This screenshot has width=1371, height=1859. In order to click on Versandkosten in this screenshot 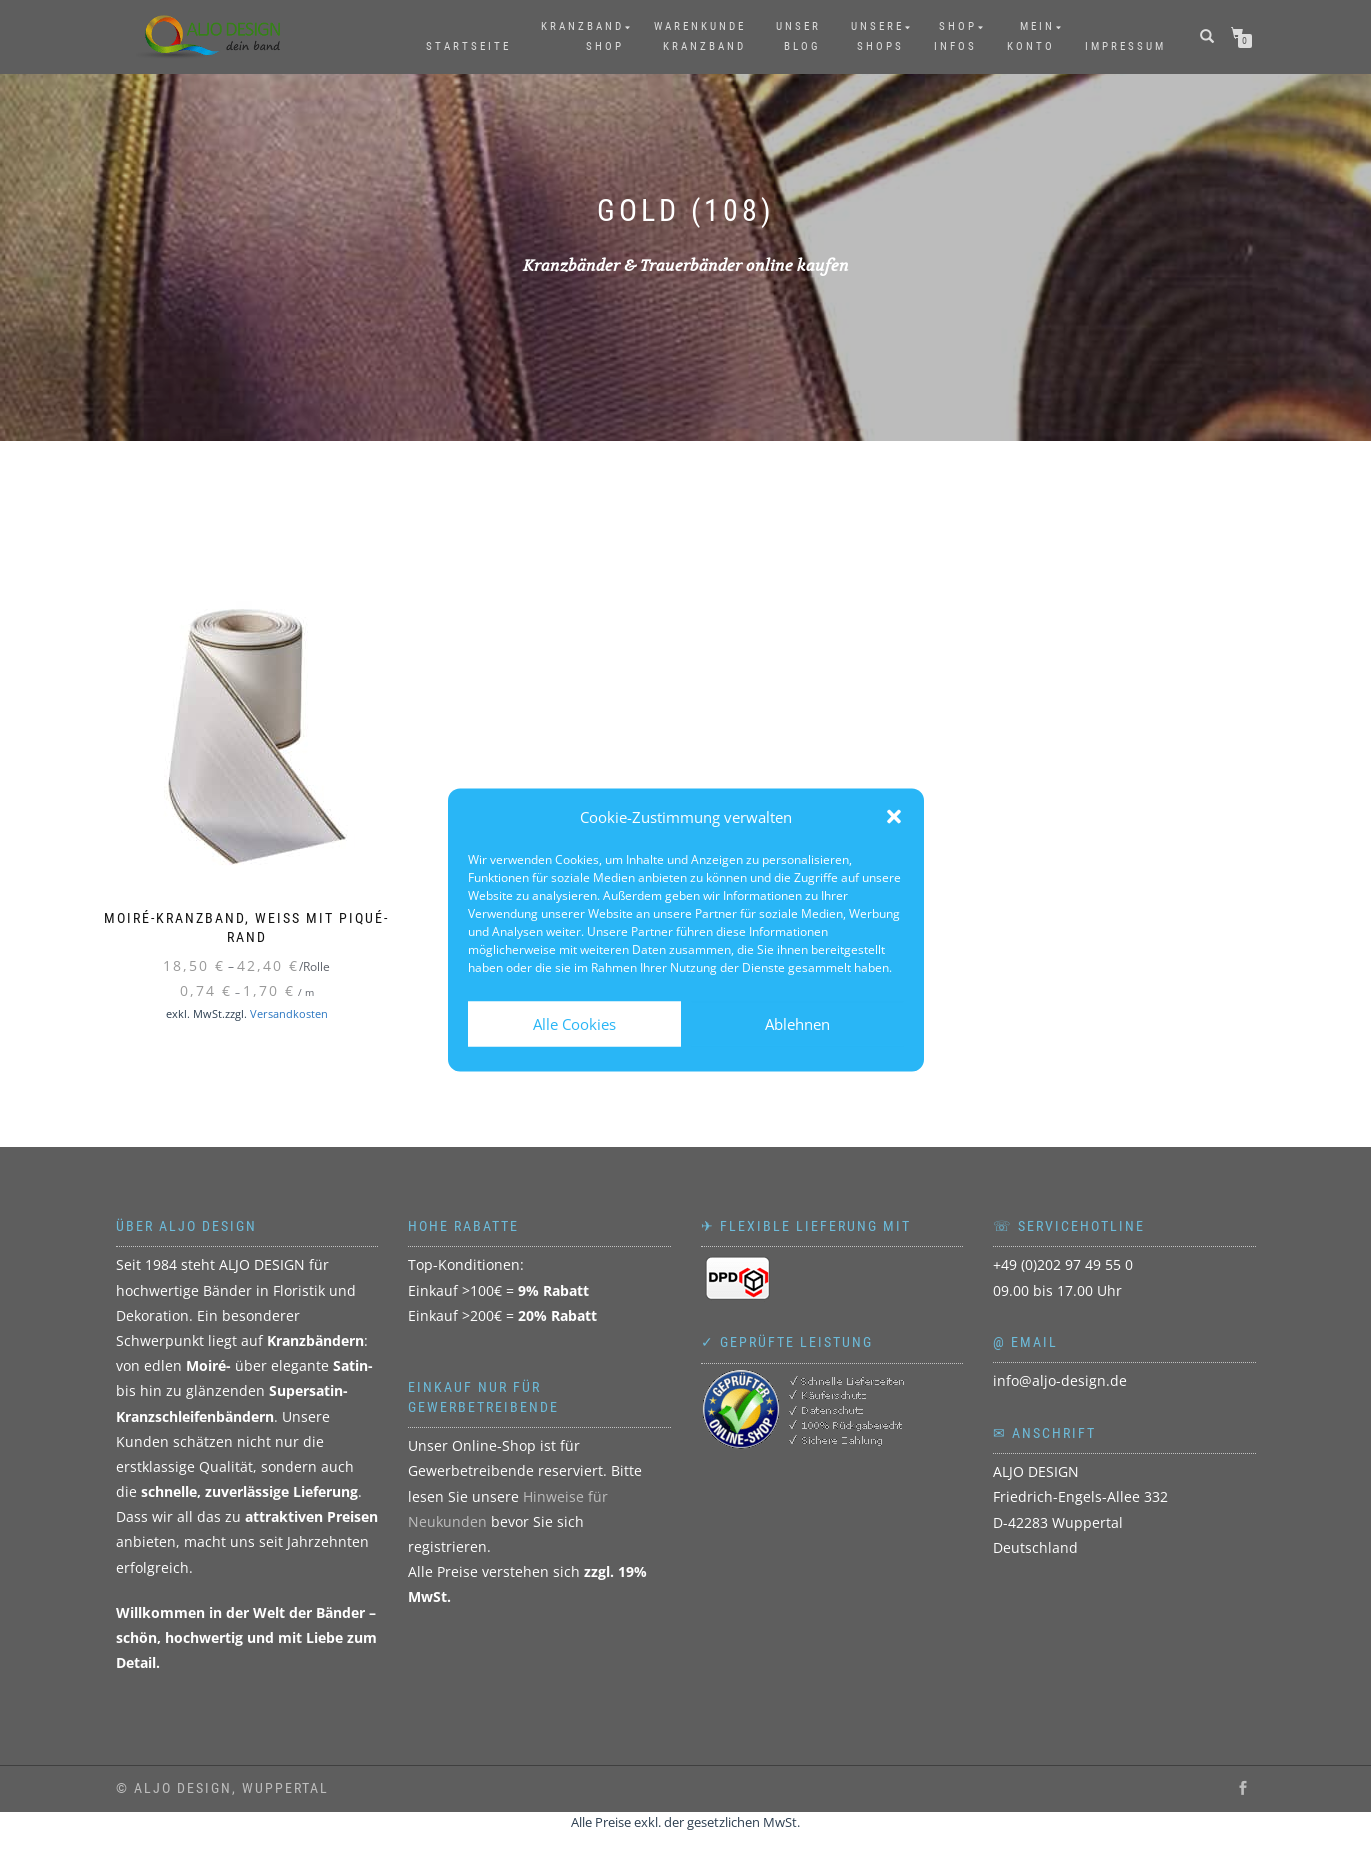, I will do `click(289, 1013)`.